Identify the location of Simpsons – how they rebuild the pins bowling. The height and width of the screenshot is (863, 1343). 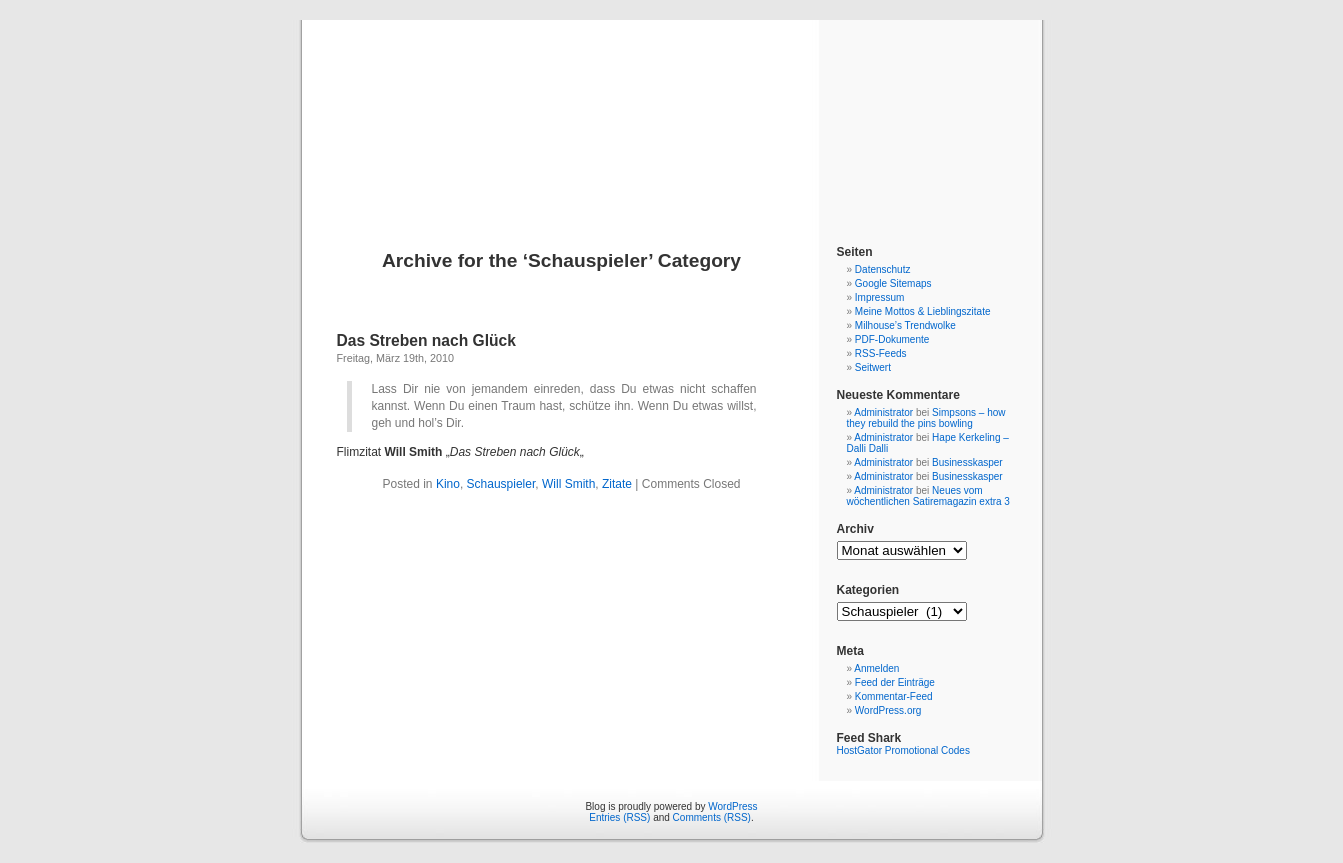
(926, 418).